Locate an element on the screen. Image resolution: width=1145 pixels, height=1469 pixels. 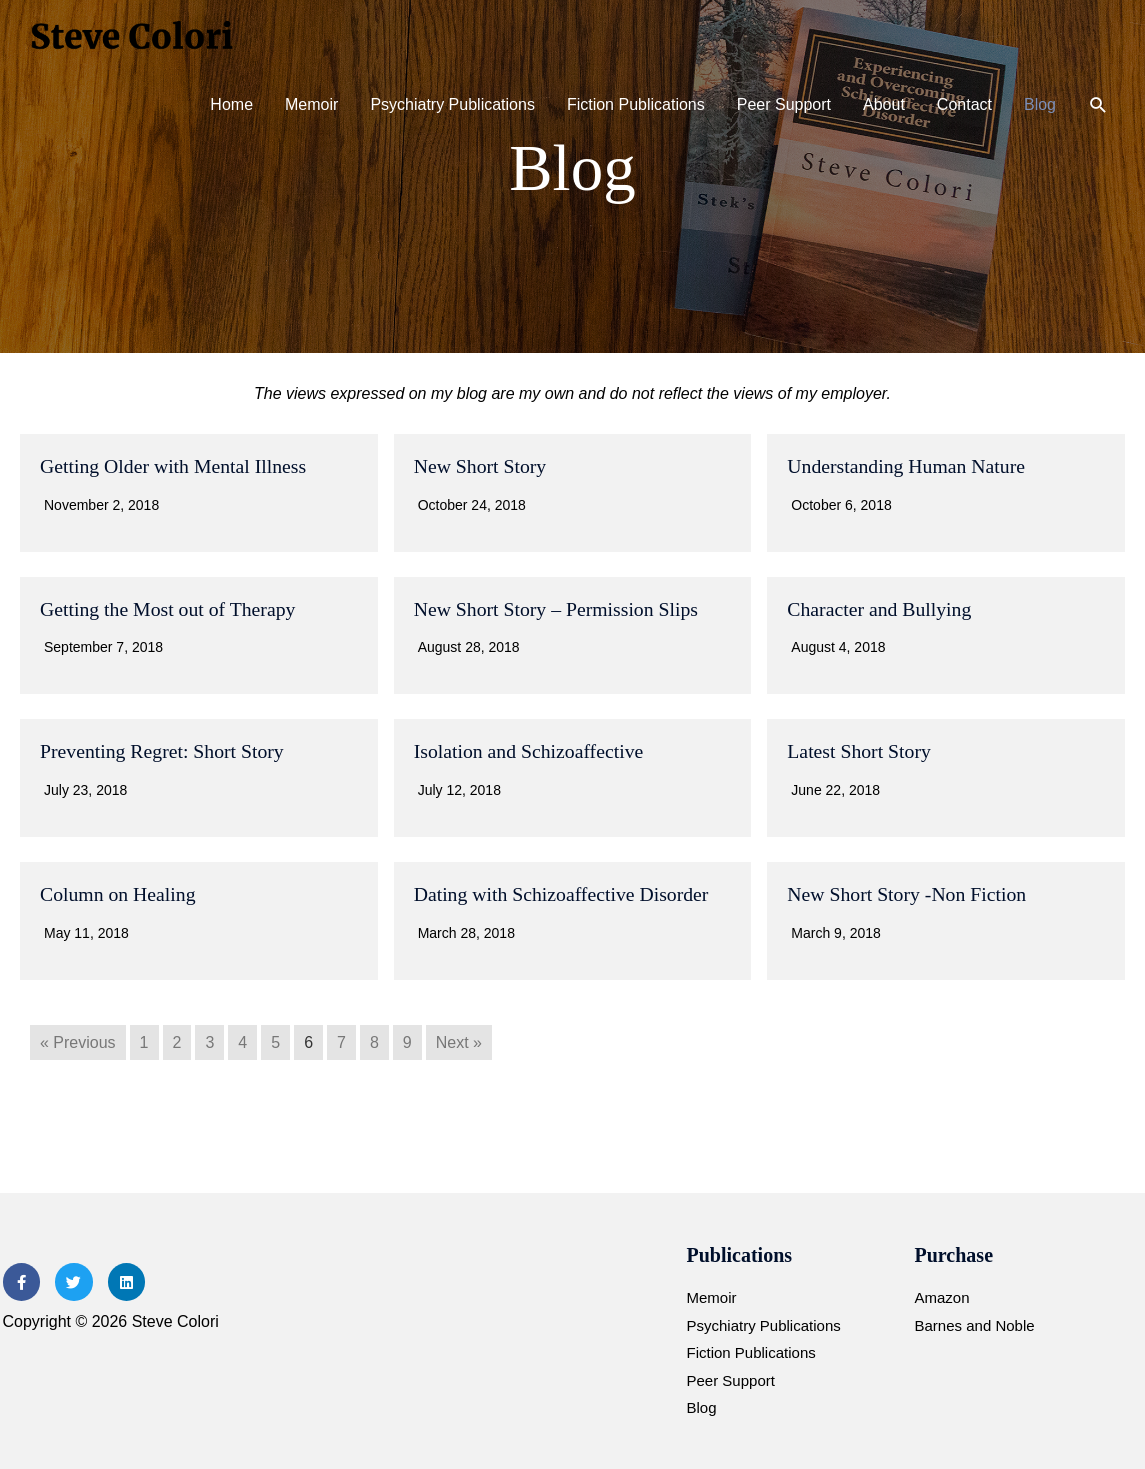
Home is located at coordinates (231, 104).